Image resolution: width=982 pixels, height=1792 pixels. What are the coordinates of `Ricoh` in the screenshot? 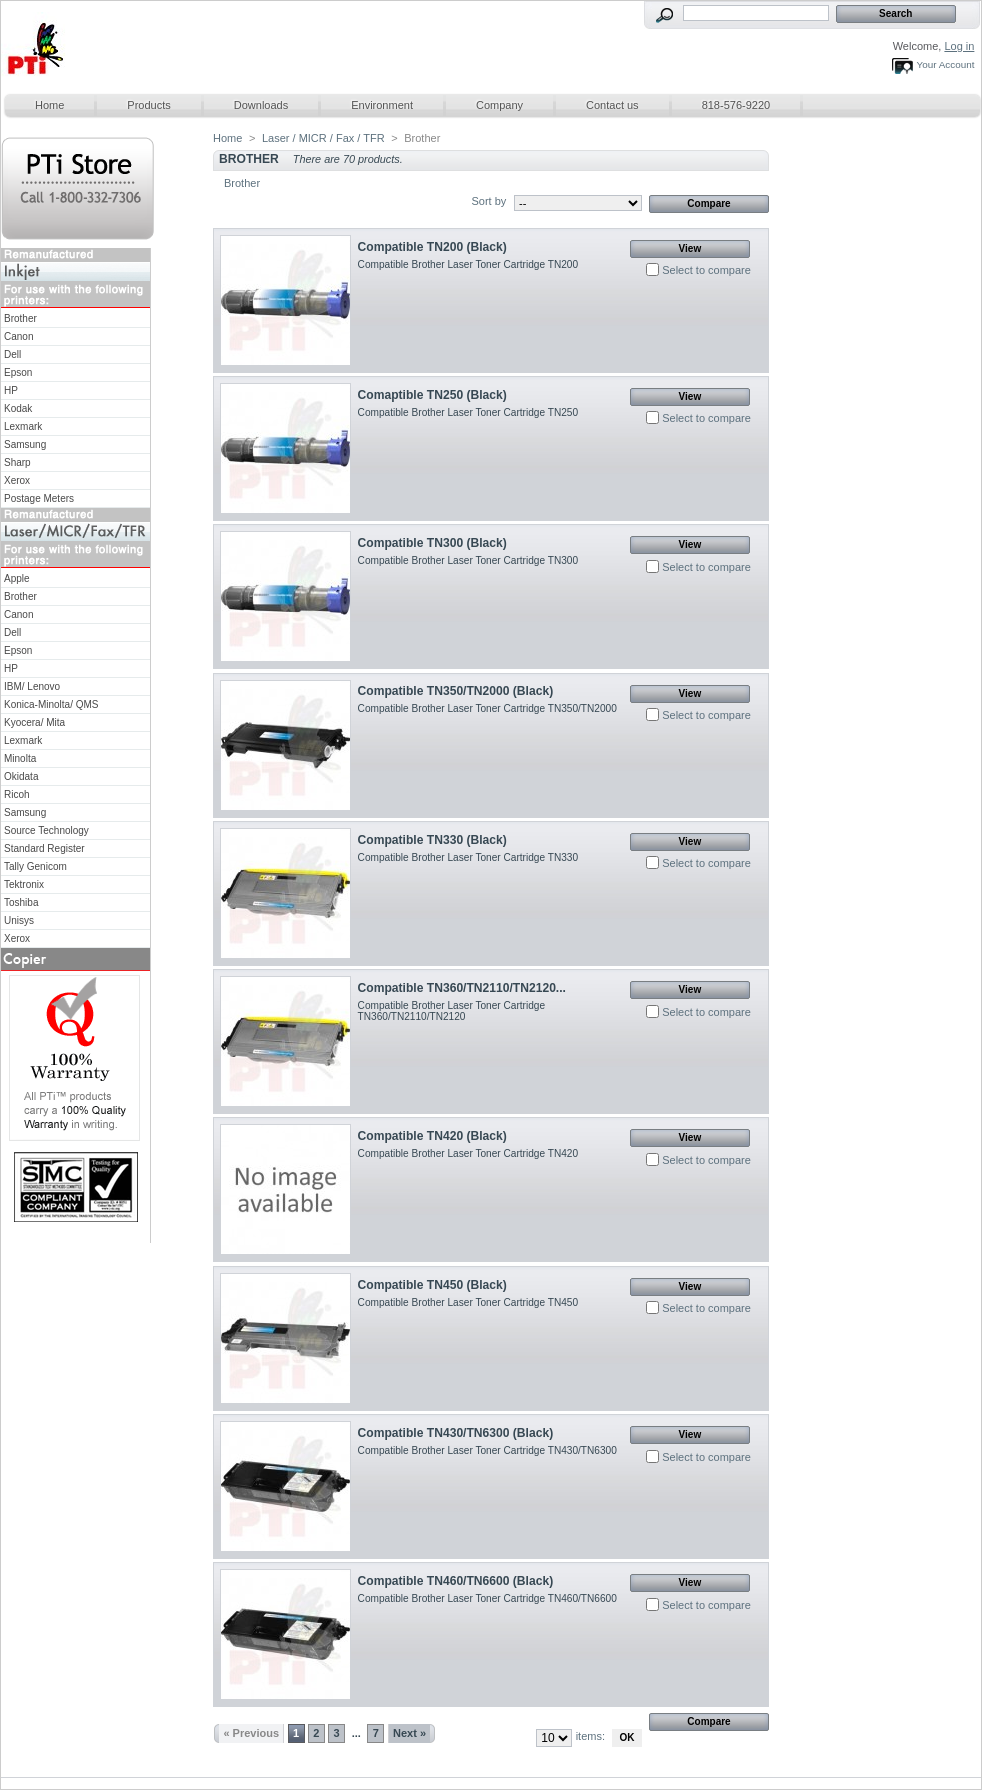 It's located at (17, 794).